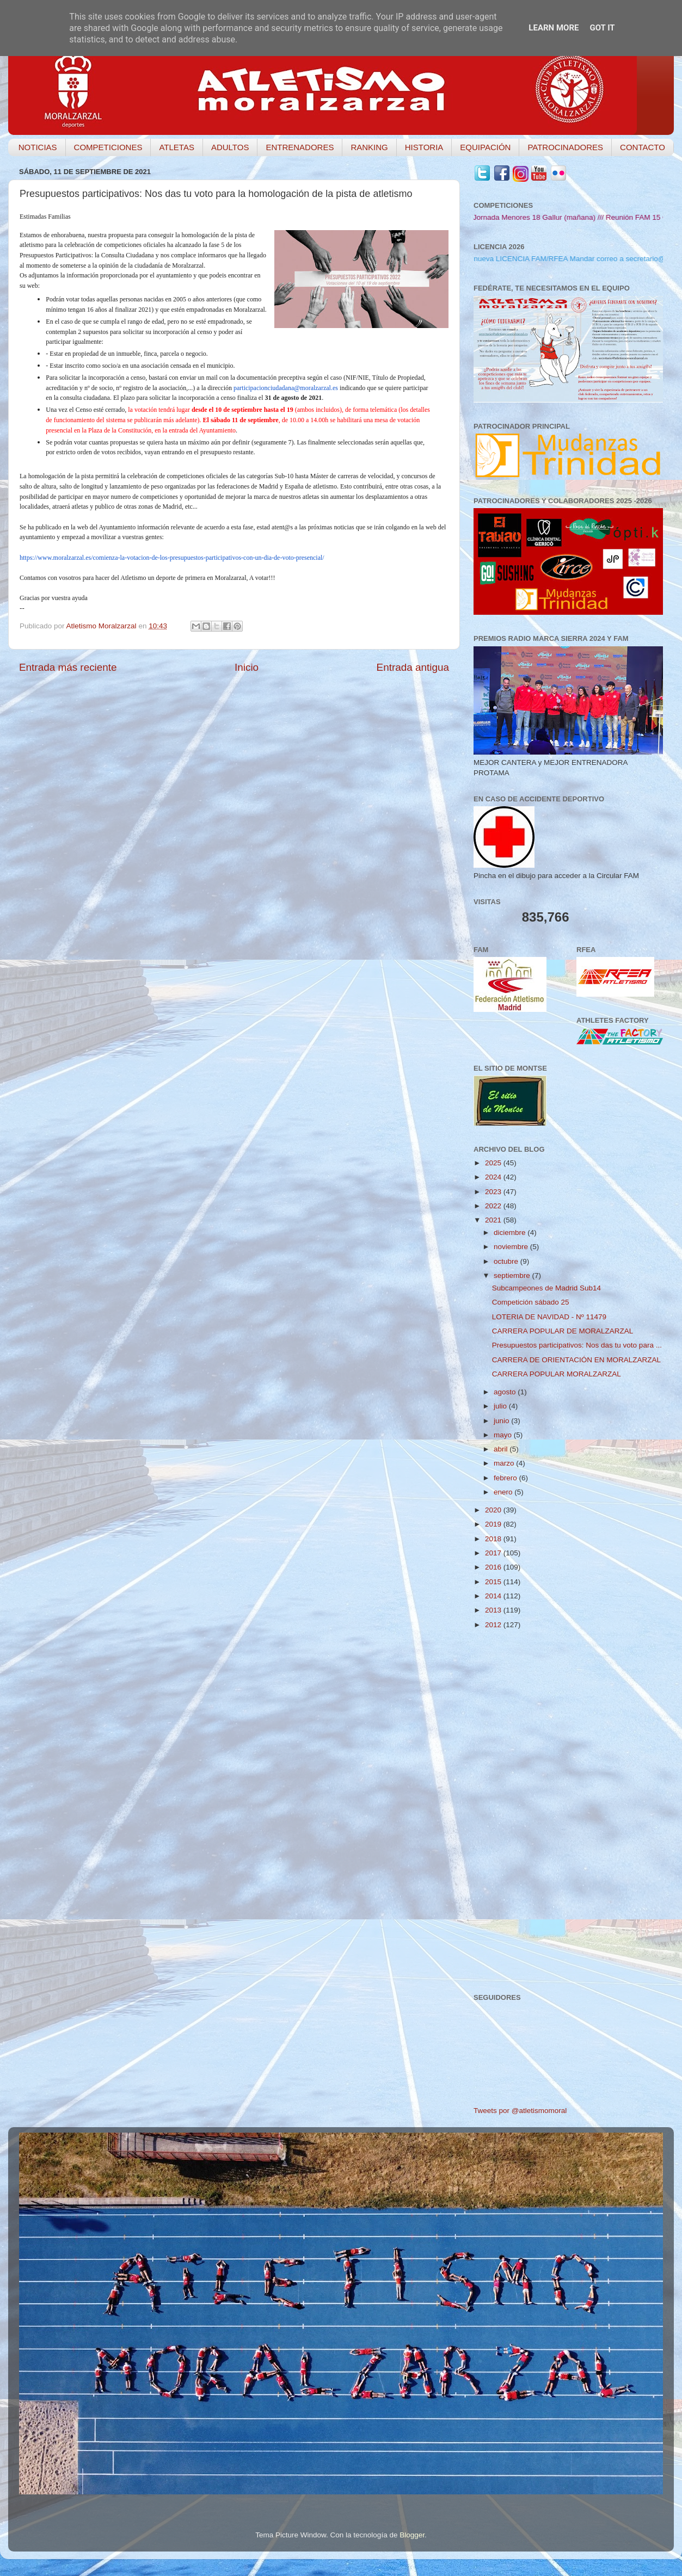 This screenshot has width=682, height=2576. What do you see at coordinates (494, 1163) in the screenshot?
I see `2025` at bounding box center [494, 1163].